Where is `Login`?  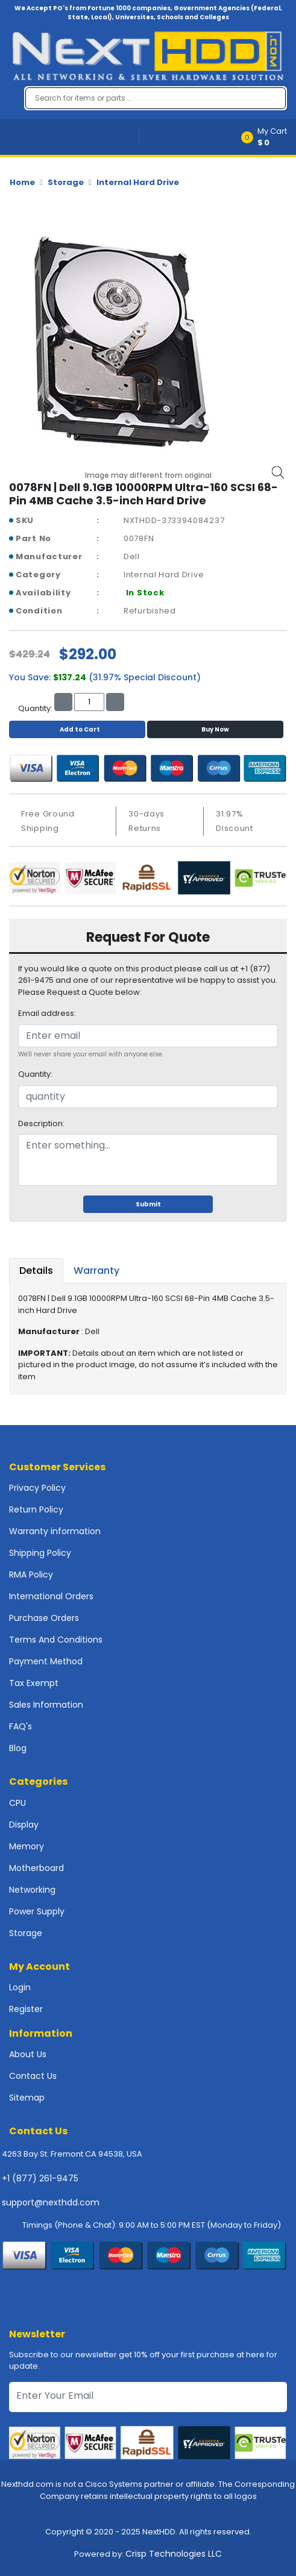
Login is located at coordinates (20, 1987).